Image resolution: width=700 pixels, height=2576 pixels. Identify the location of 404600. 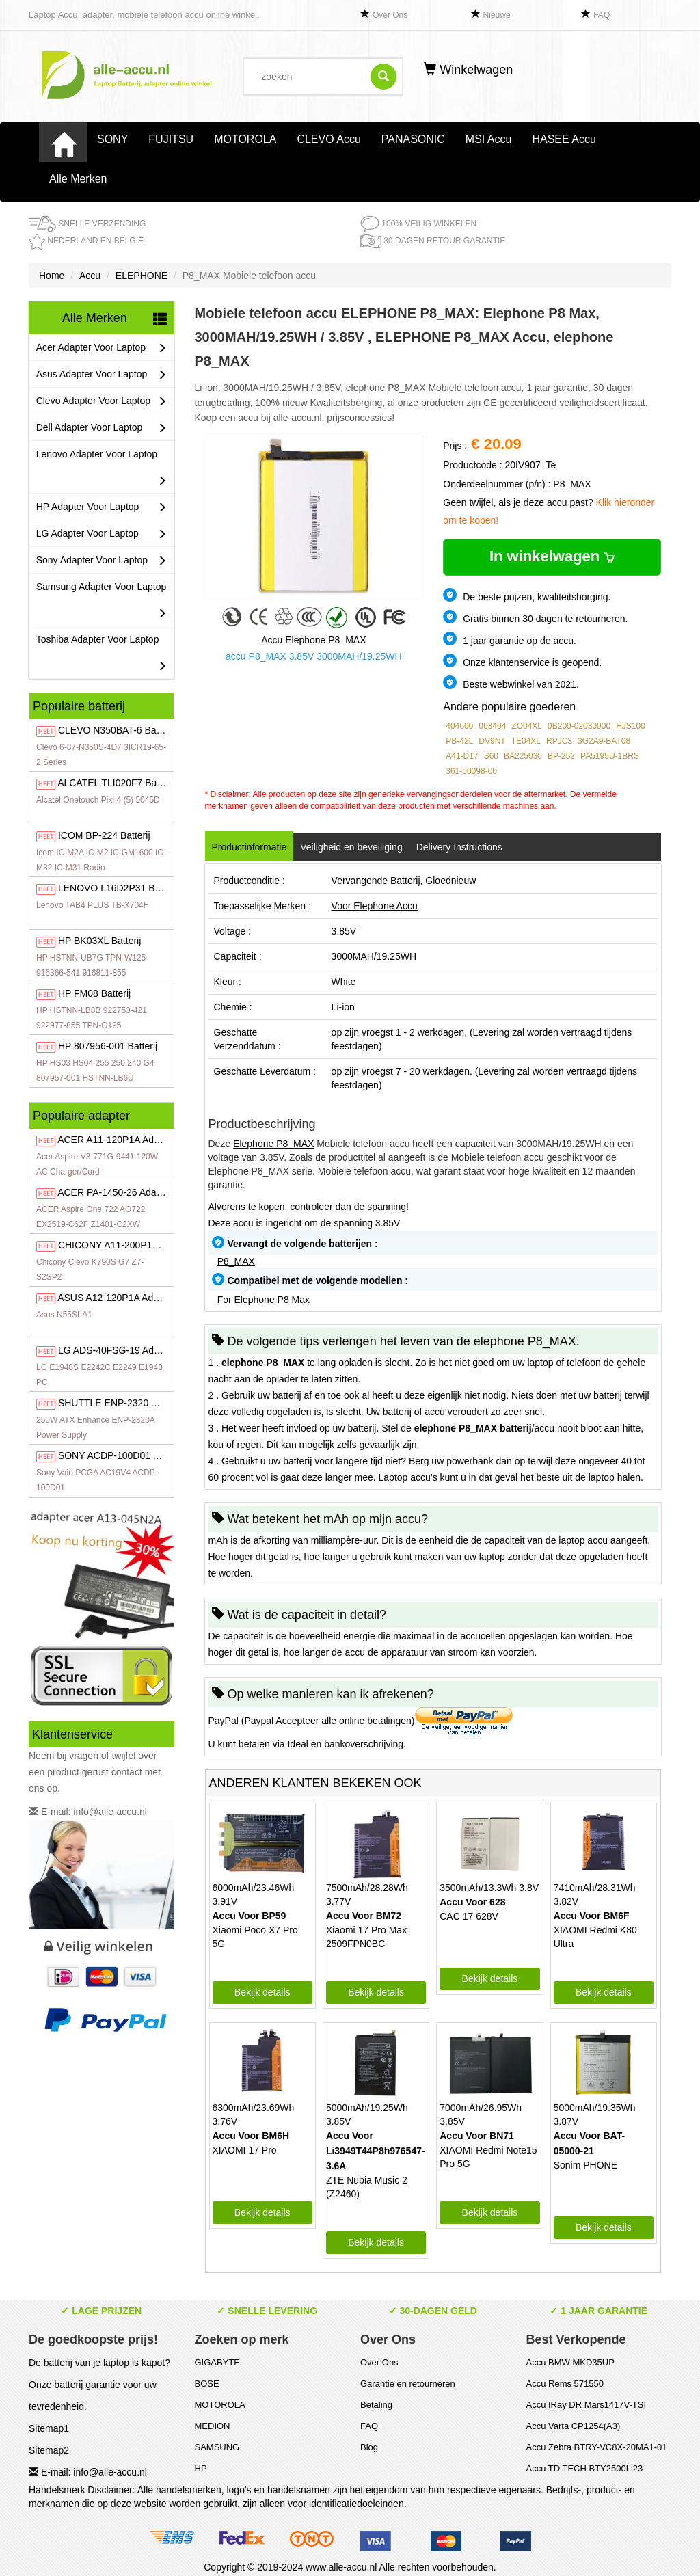
(459, 726).